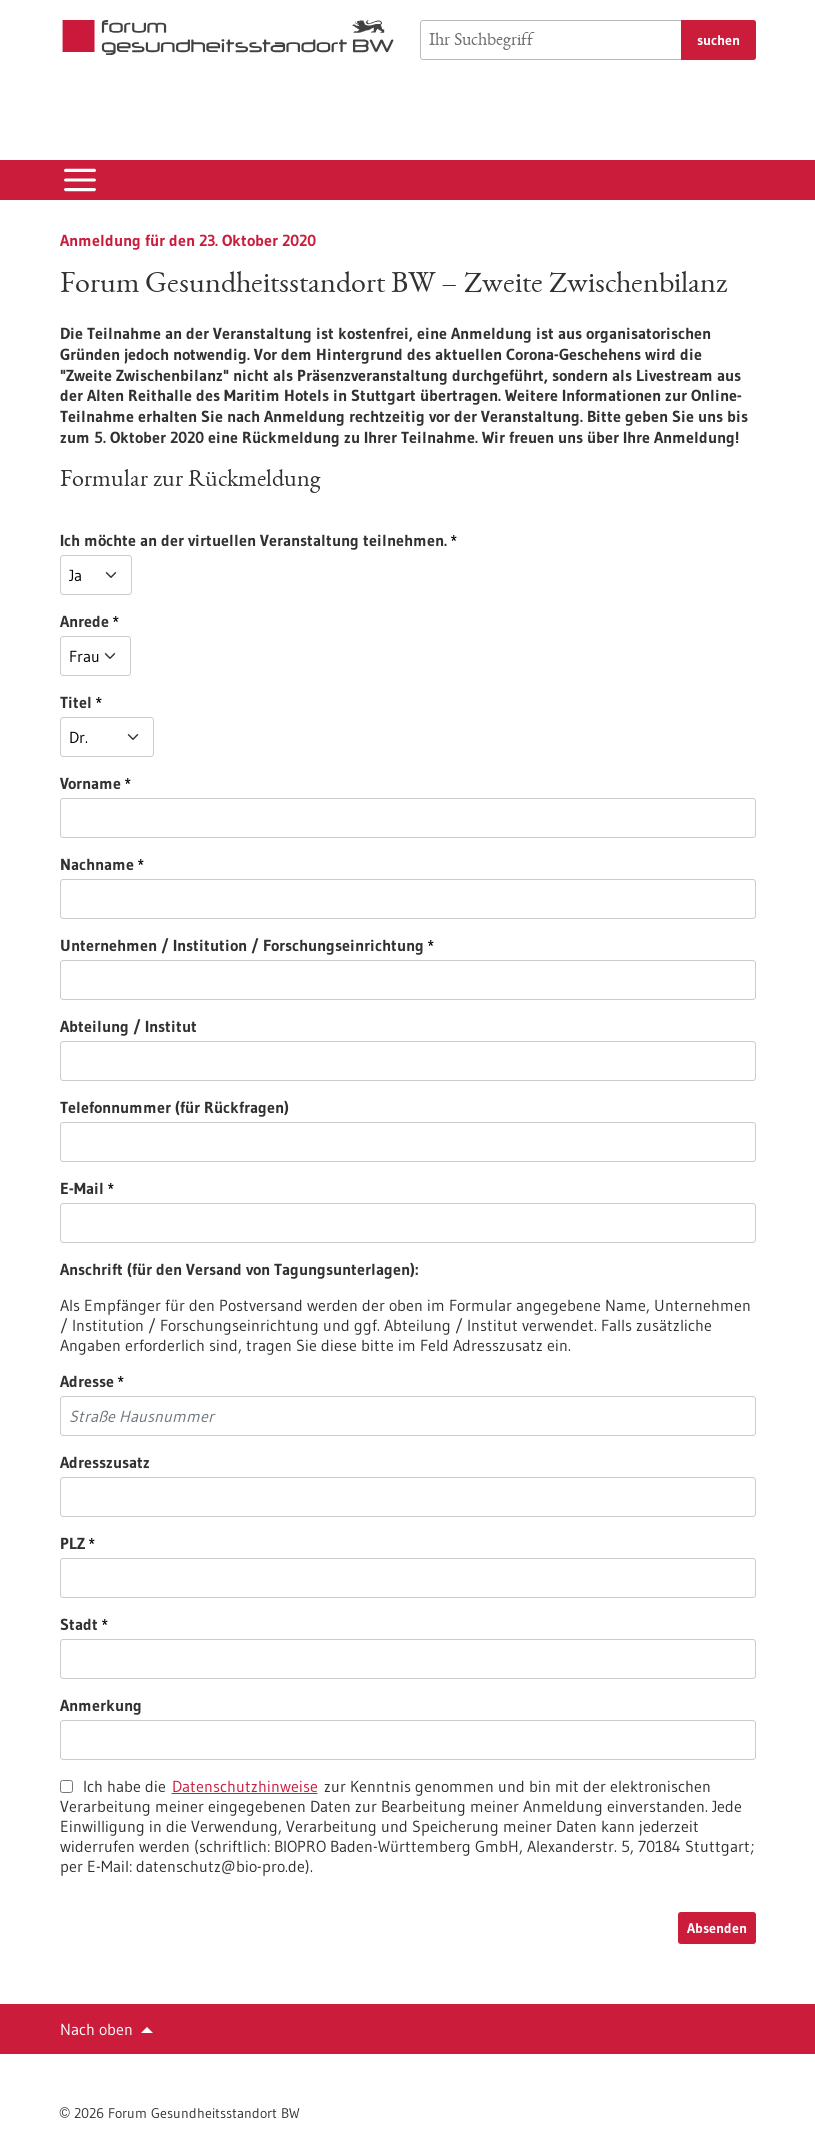  What do you see at coordinates (96, 2029) in the screenshot?
I see `Nach oben` at bounding box center [96, 2029].